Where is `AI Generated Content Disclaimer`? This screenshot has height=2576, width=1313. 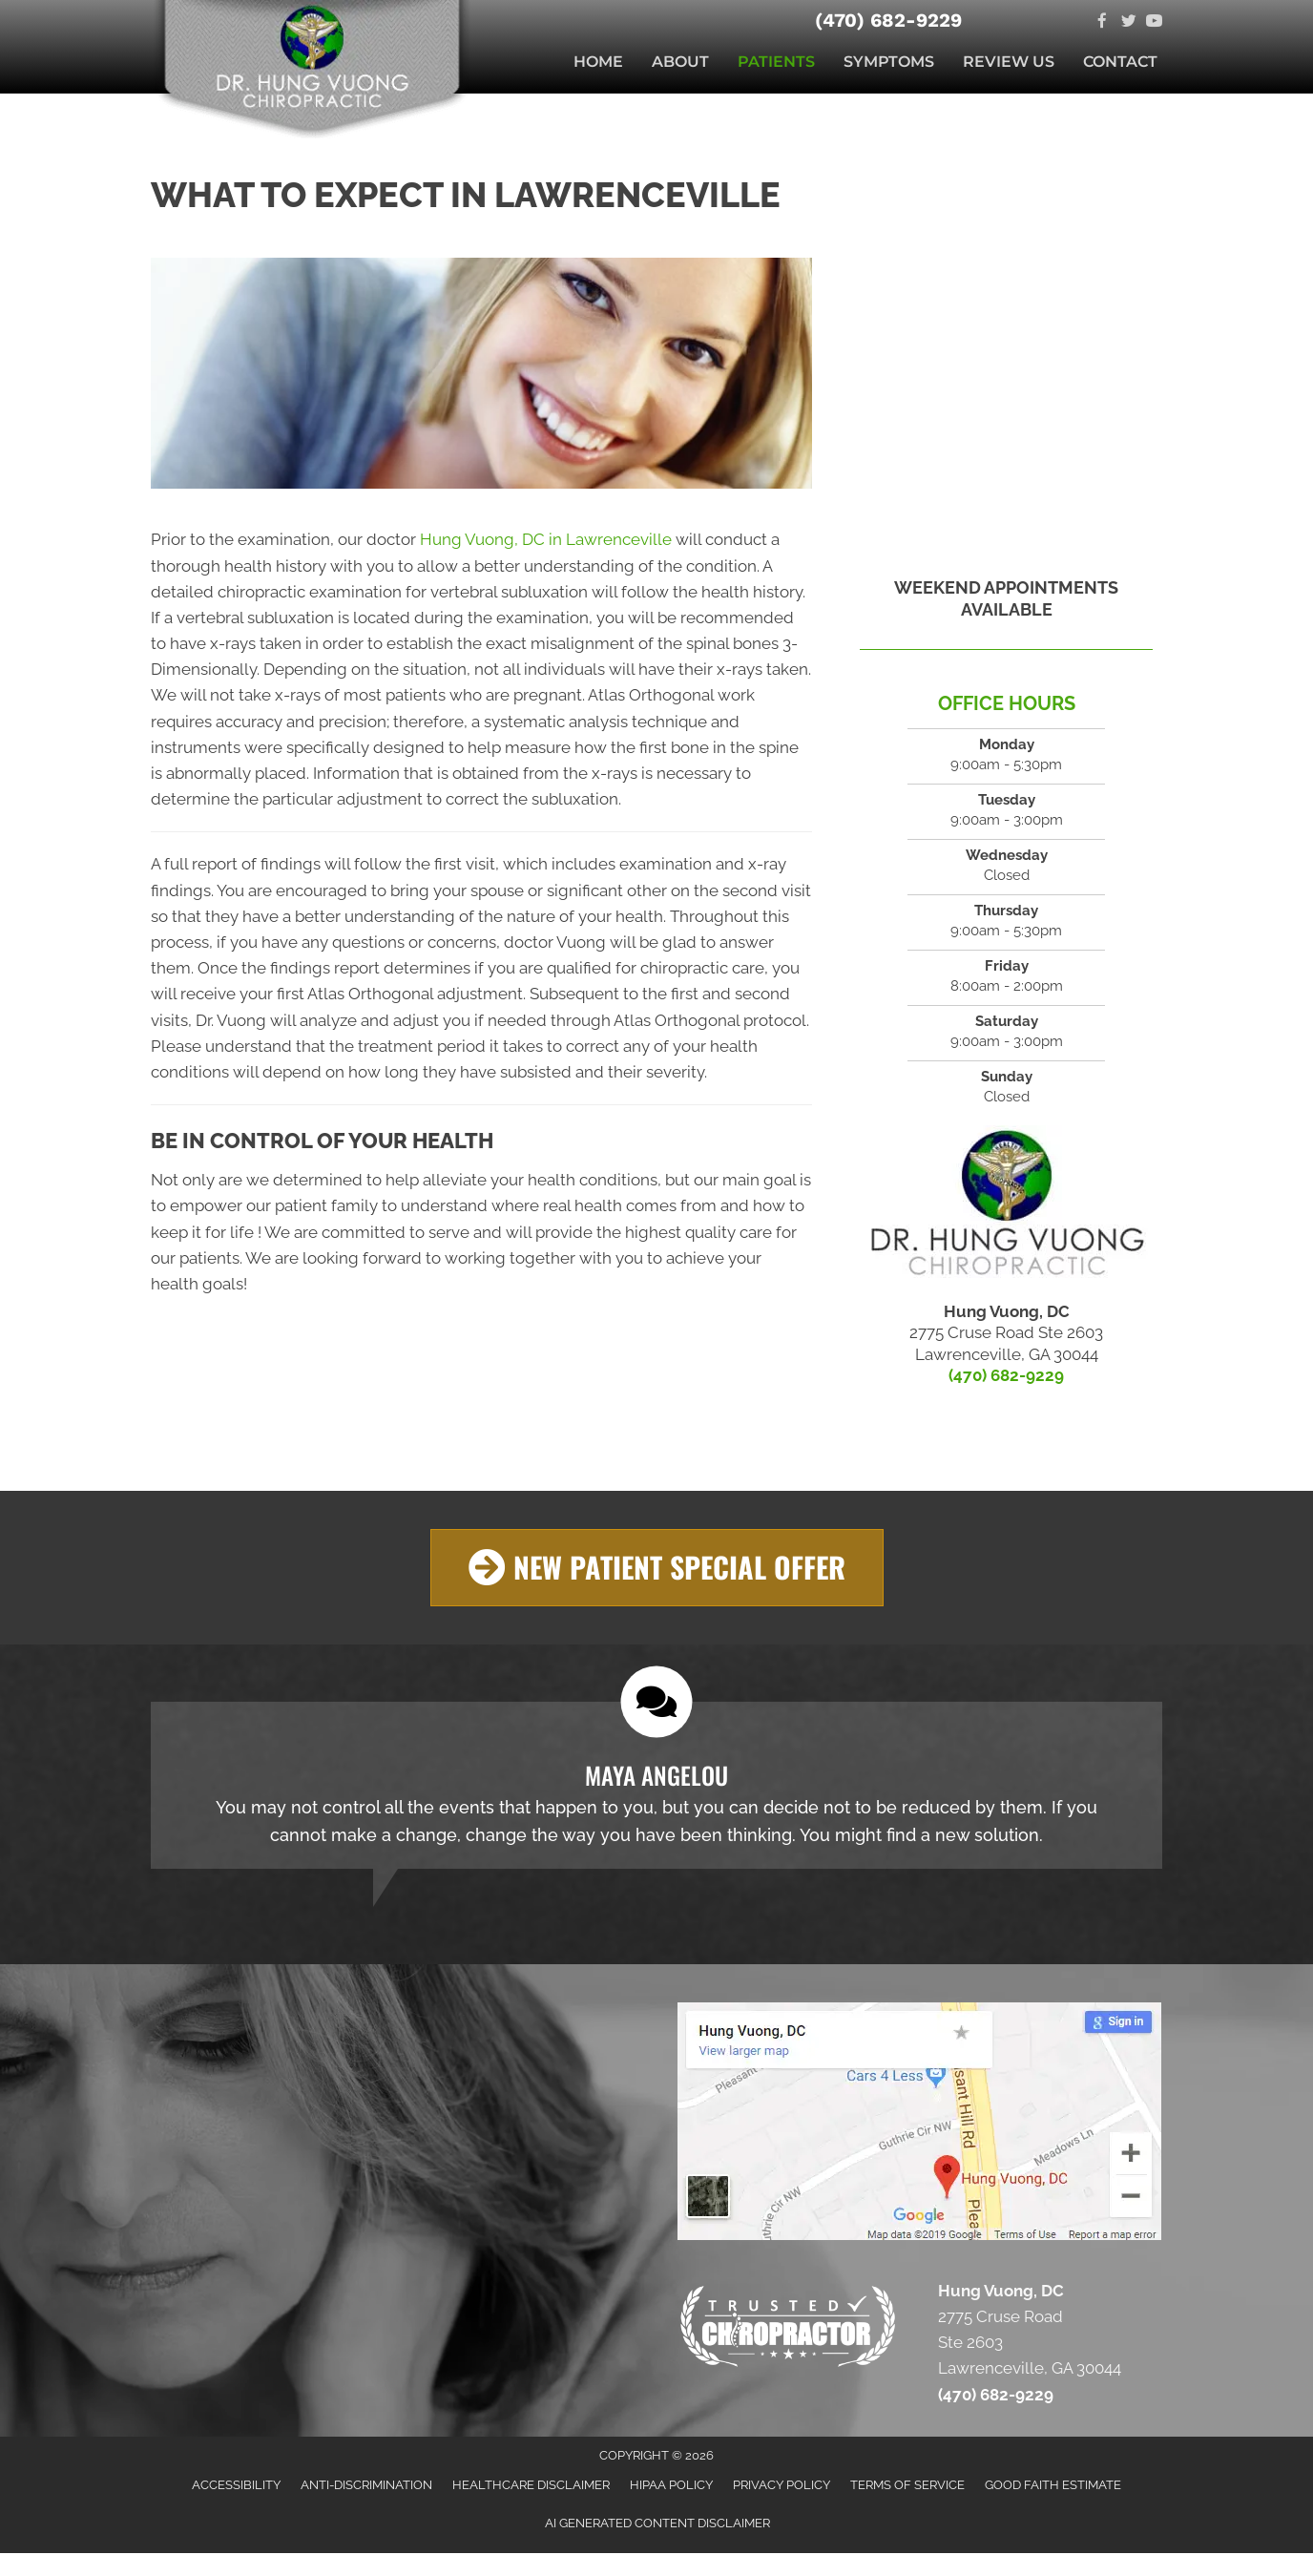 AI Generated Content Disclaimer is located at coordinates (657, 2523).